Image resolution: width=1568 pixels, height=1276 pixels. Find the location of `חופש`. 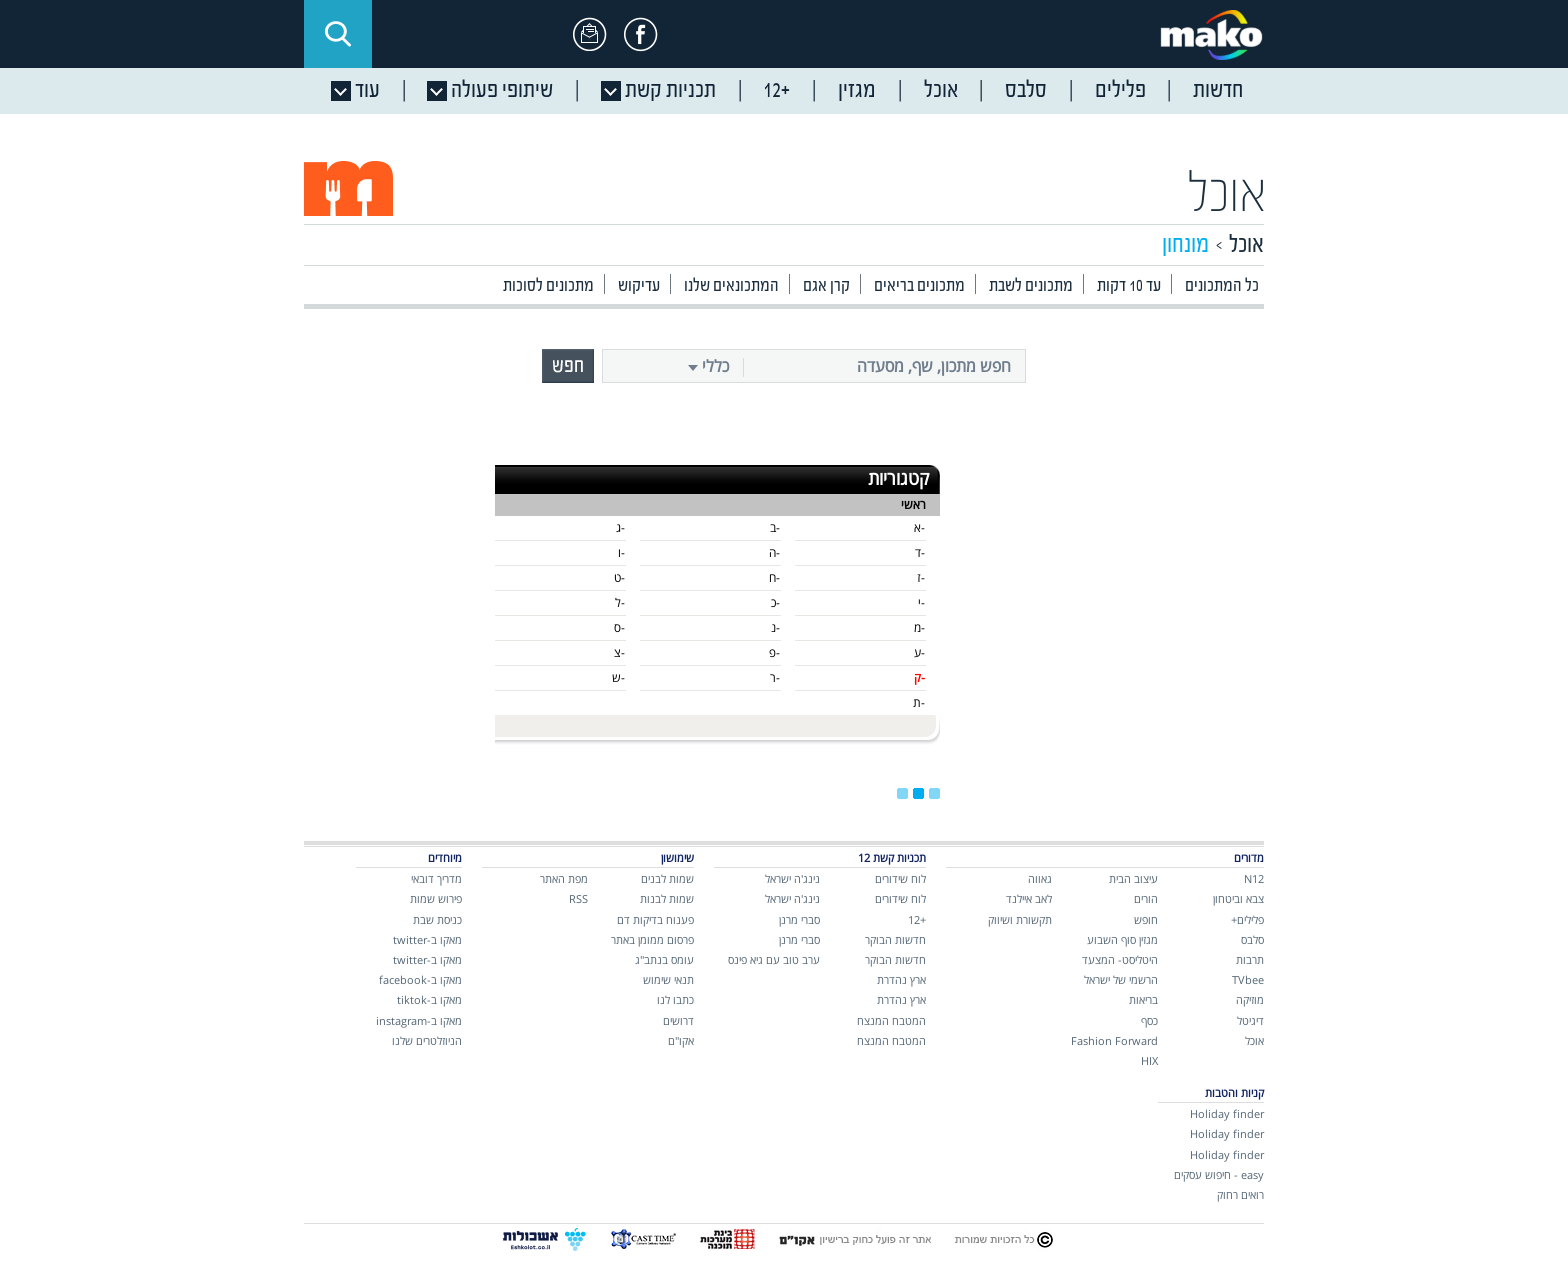

חופש is located at coordinates (1146, 919).